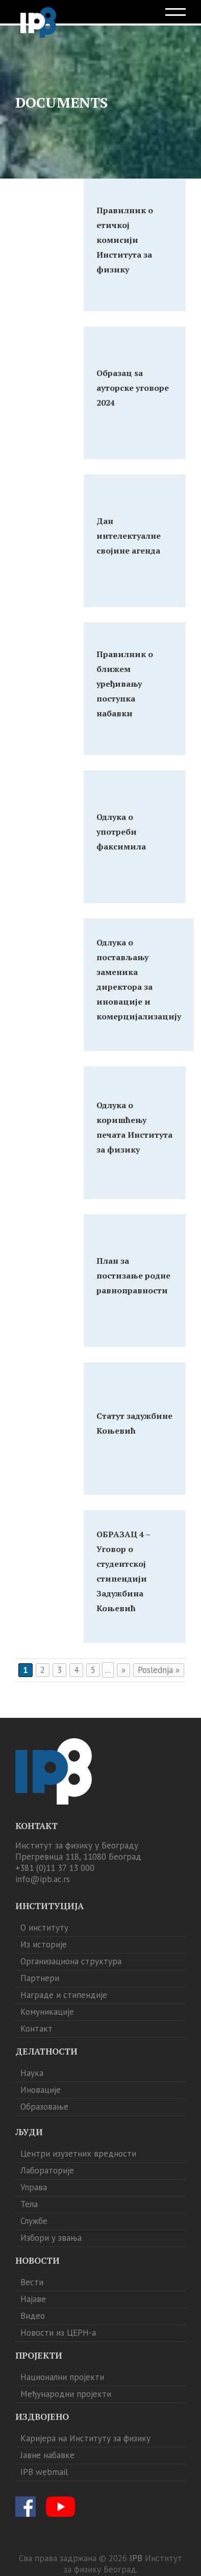  What do you see at coordinates (44, 2472) in the screenshot?
I see `IPB webmail` at bounding box center [44, 2472].